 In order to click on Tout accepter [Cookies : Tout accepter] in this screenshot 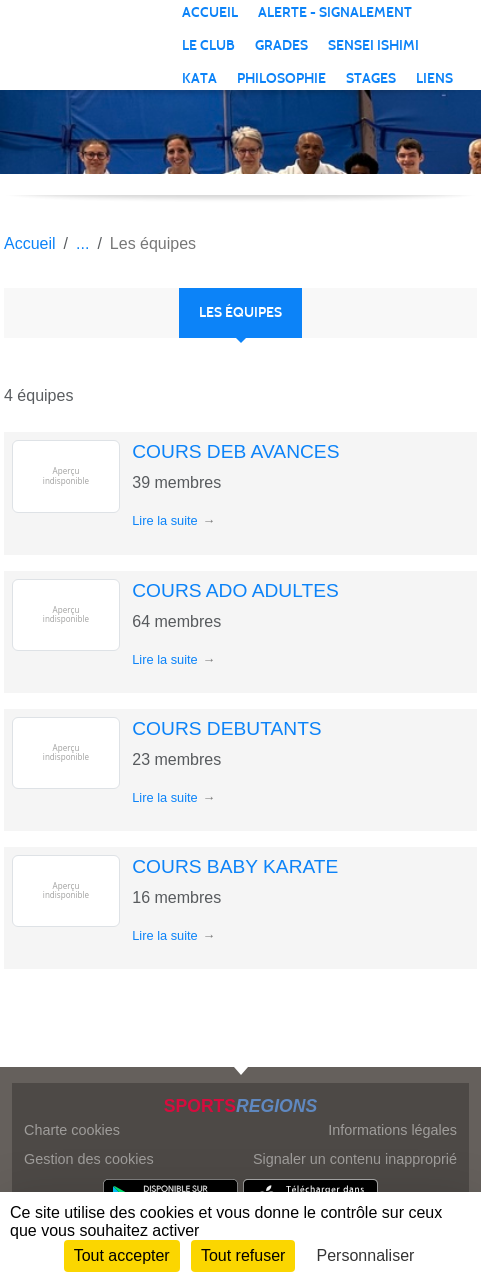, I will do `click(122, 1255)`.